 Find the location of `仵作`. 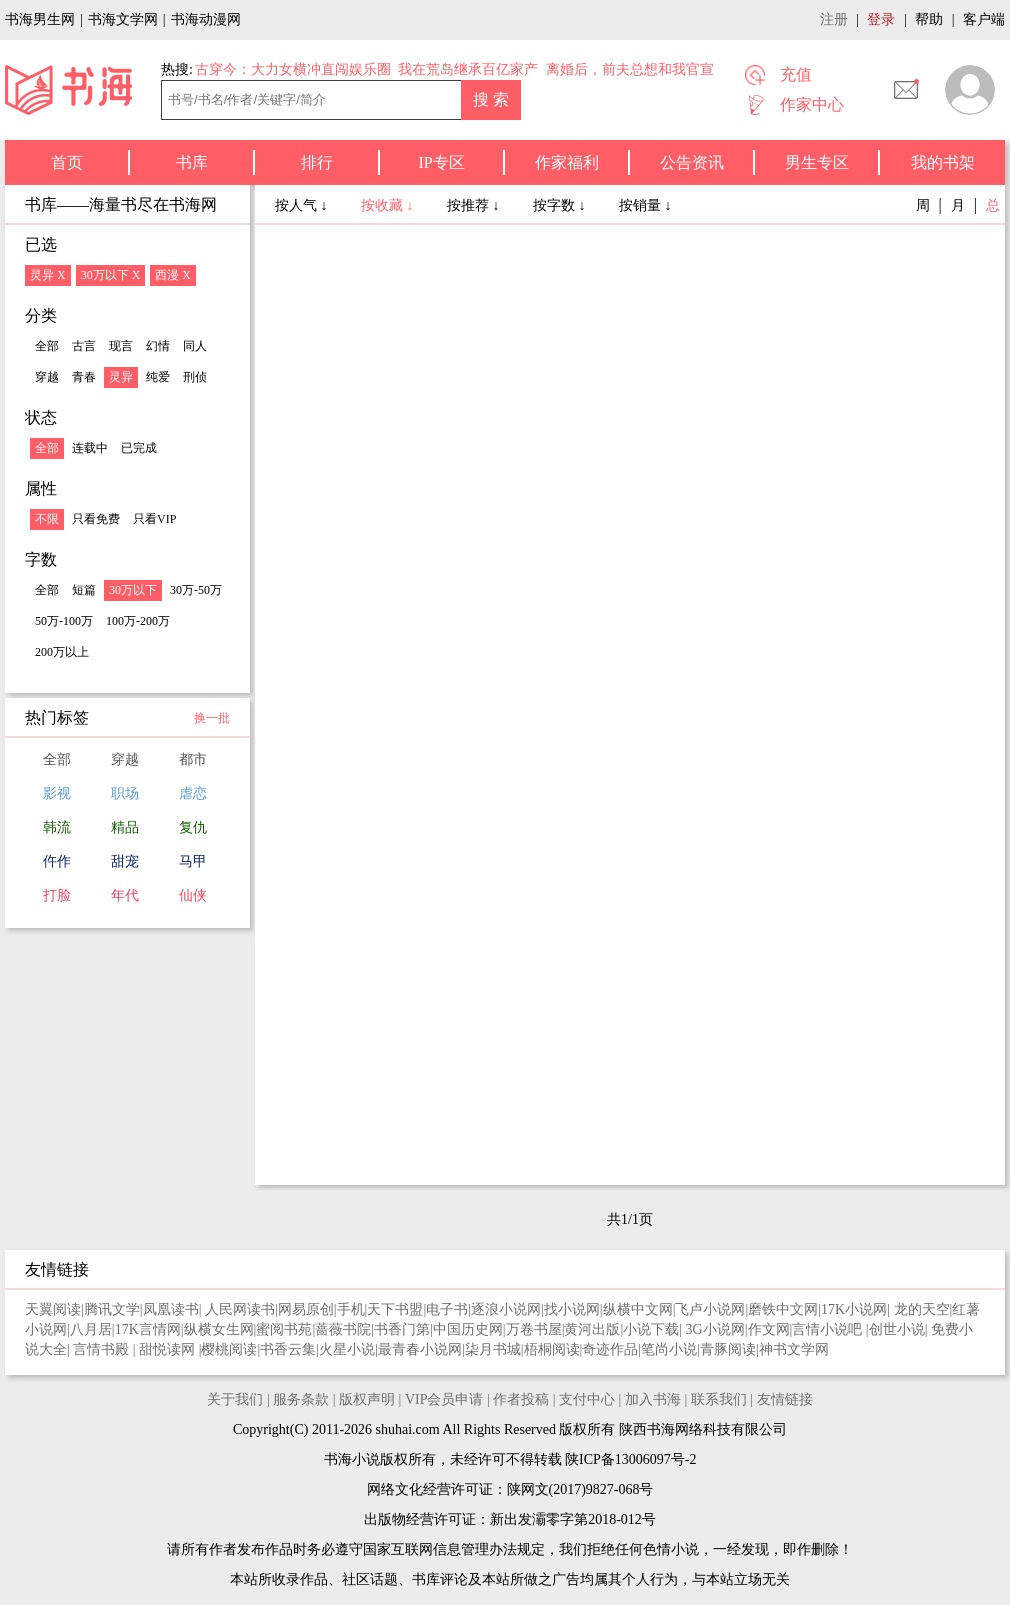

仵作 is located at coordinates (57, 861).